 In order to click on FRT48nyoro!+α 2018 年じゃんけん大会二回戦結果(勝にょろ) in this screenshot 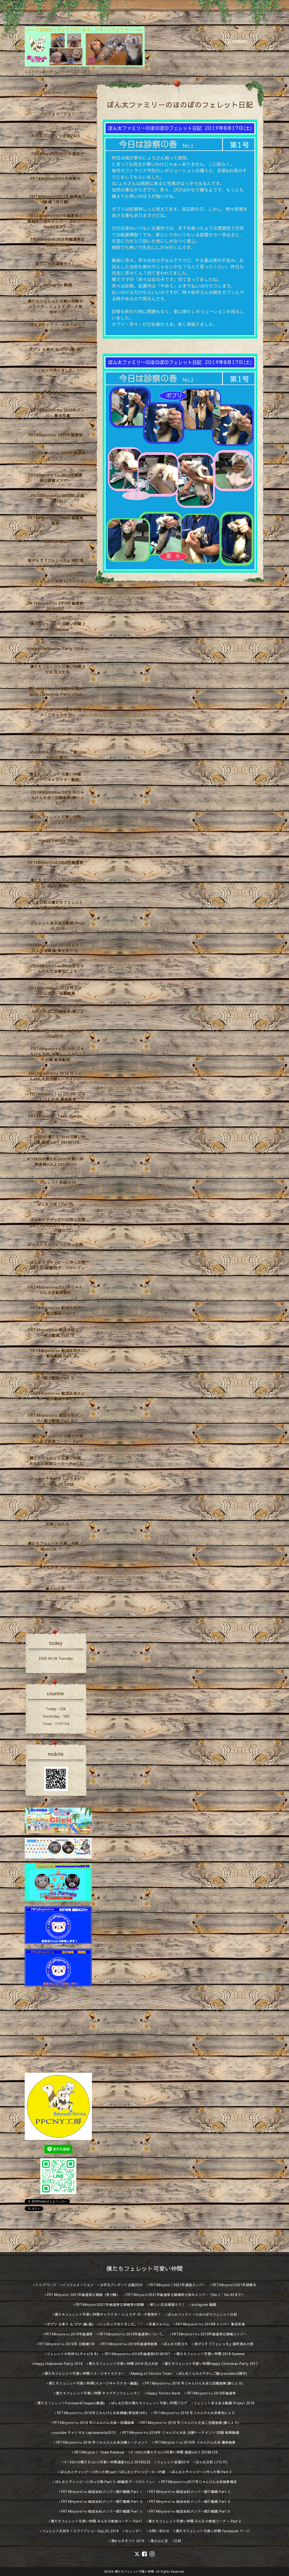, I will do `click(57, 1011)`.